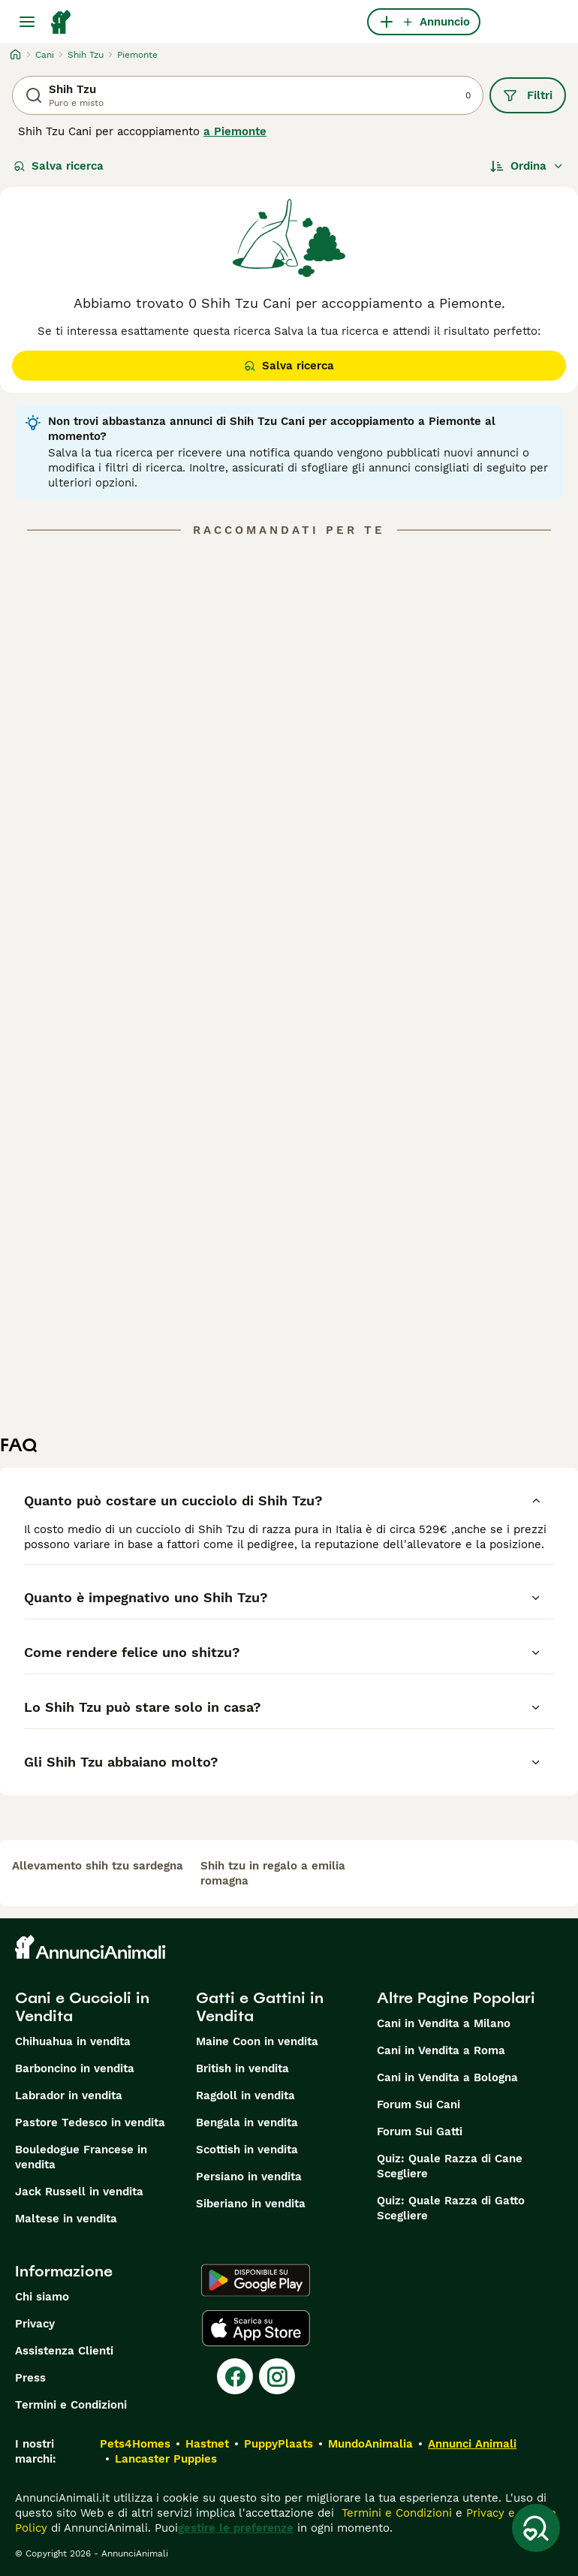  What do you see at coordinates (278, 2444) in the screenshot?
I see `PuppyPlaats` at bounding box center [278, 2444].